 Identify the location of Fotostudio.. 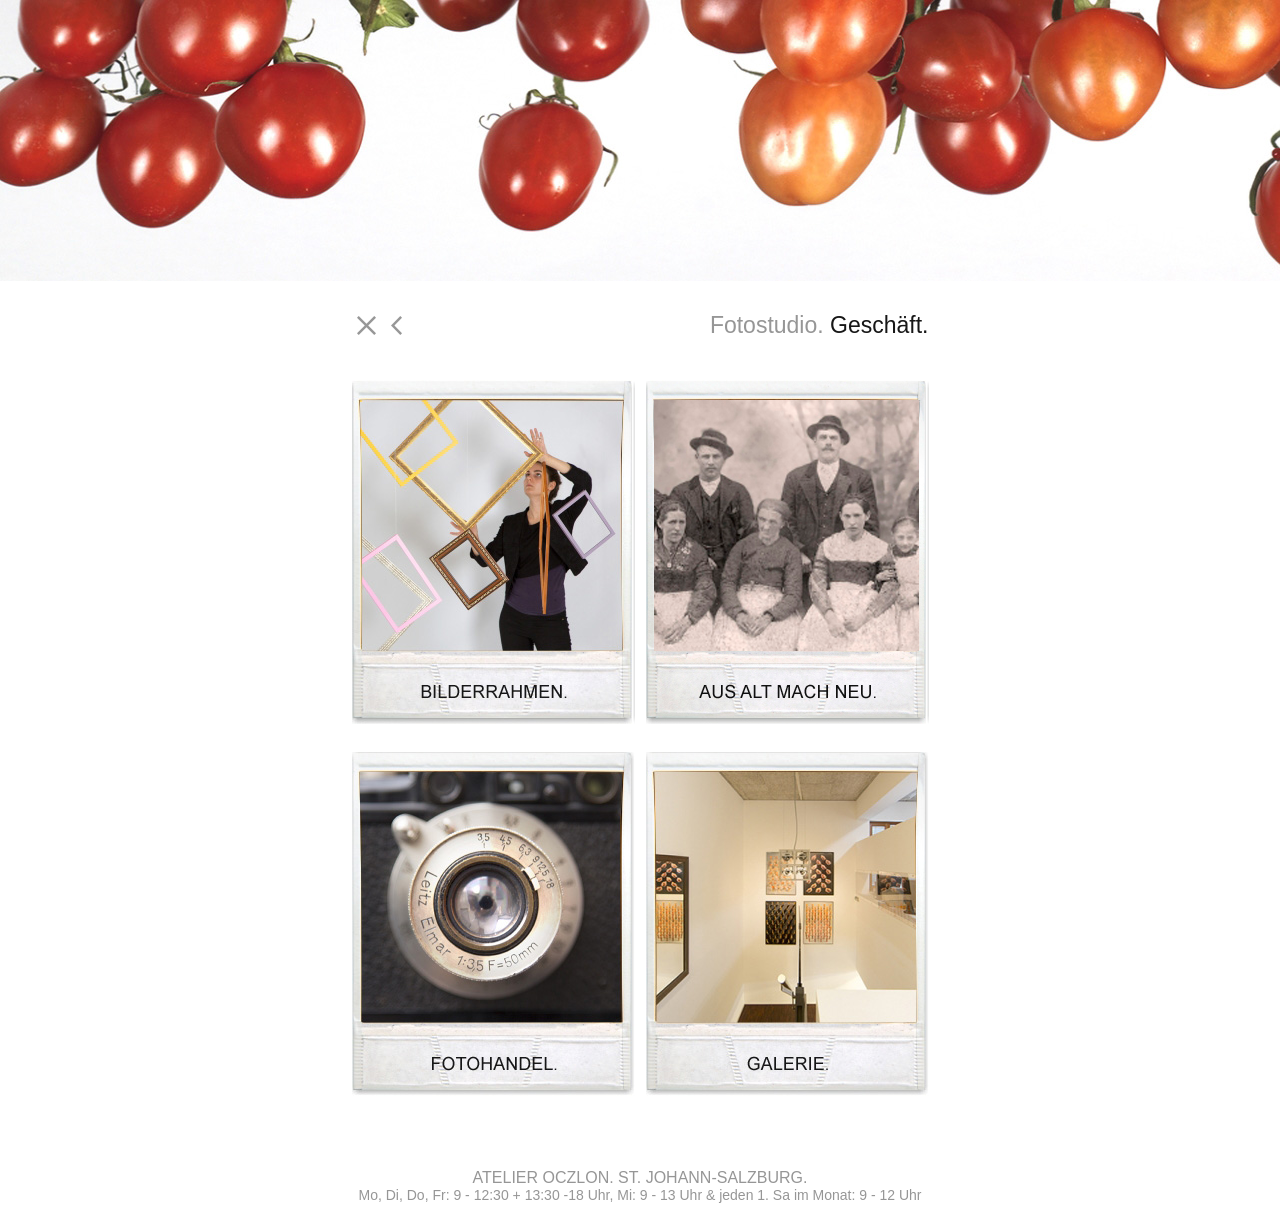
(767, 325).